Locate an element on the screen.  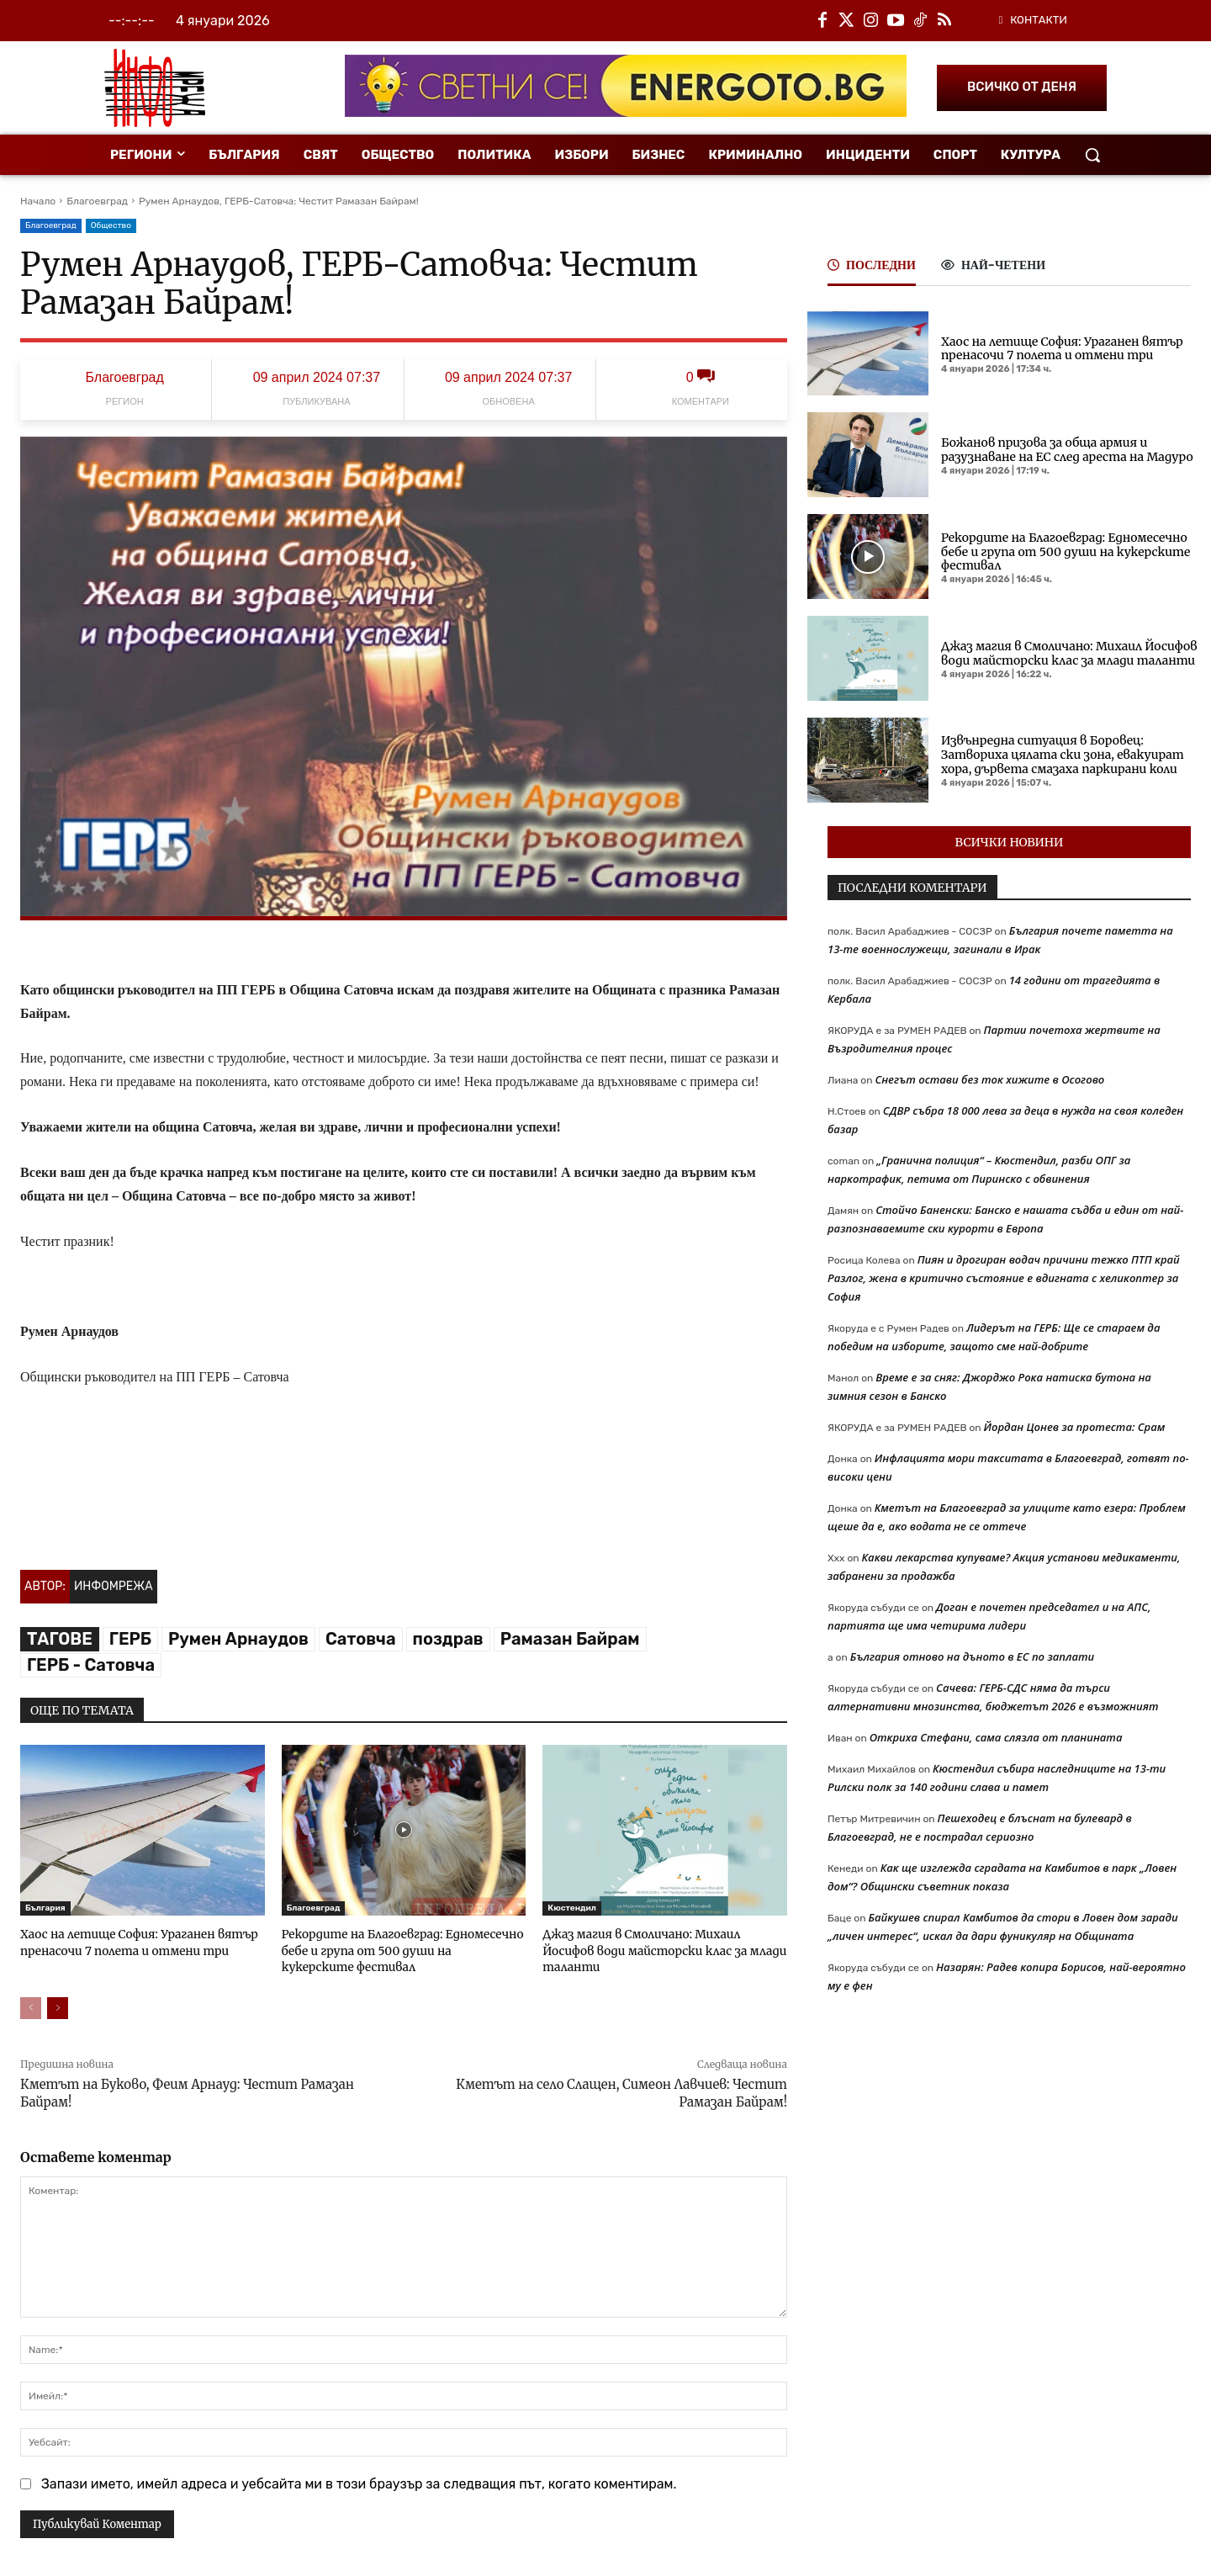
ГЕРБ is located at coordinates (130, 1639).